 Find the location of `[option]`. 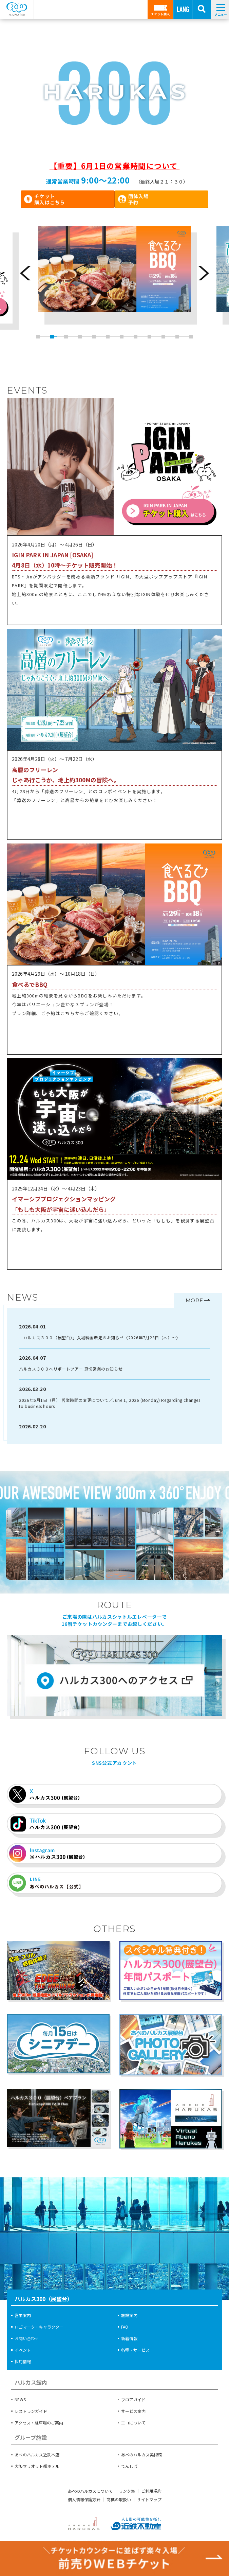

[option] is located at coordinates (114, 278).